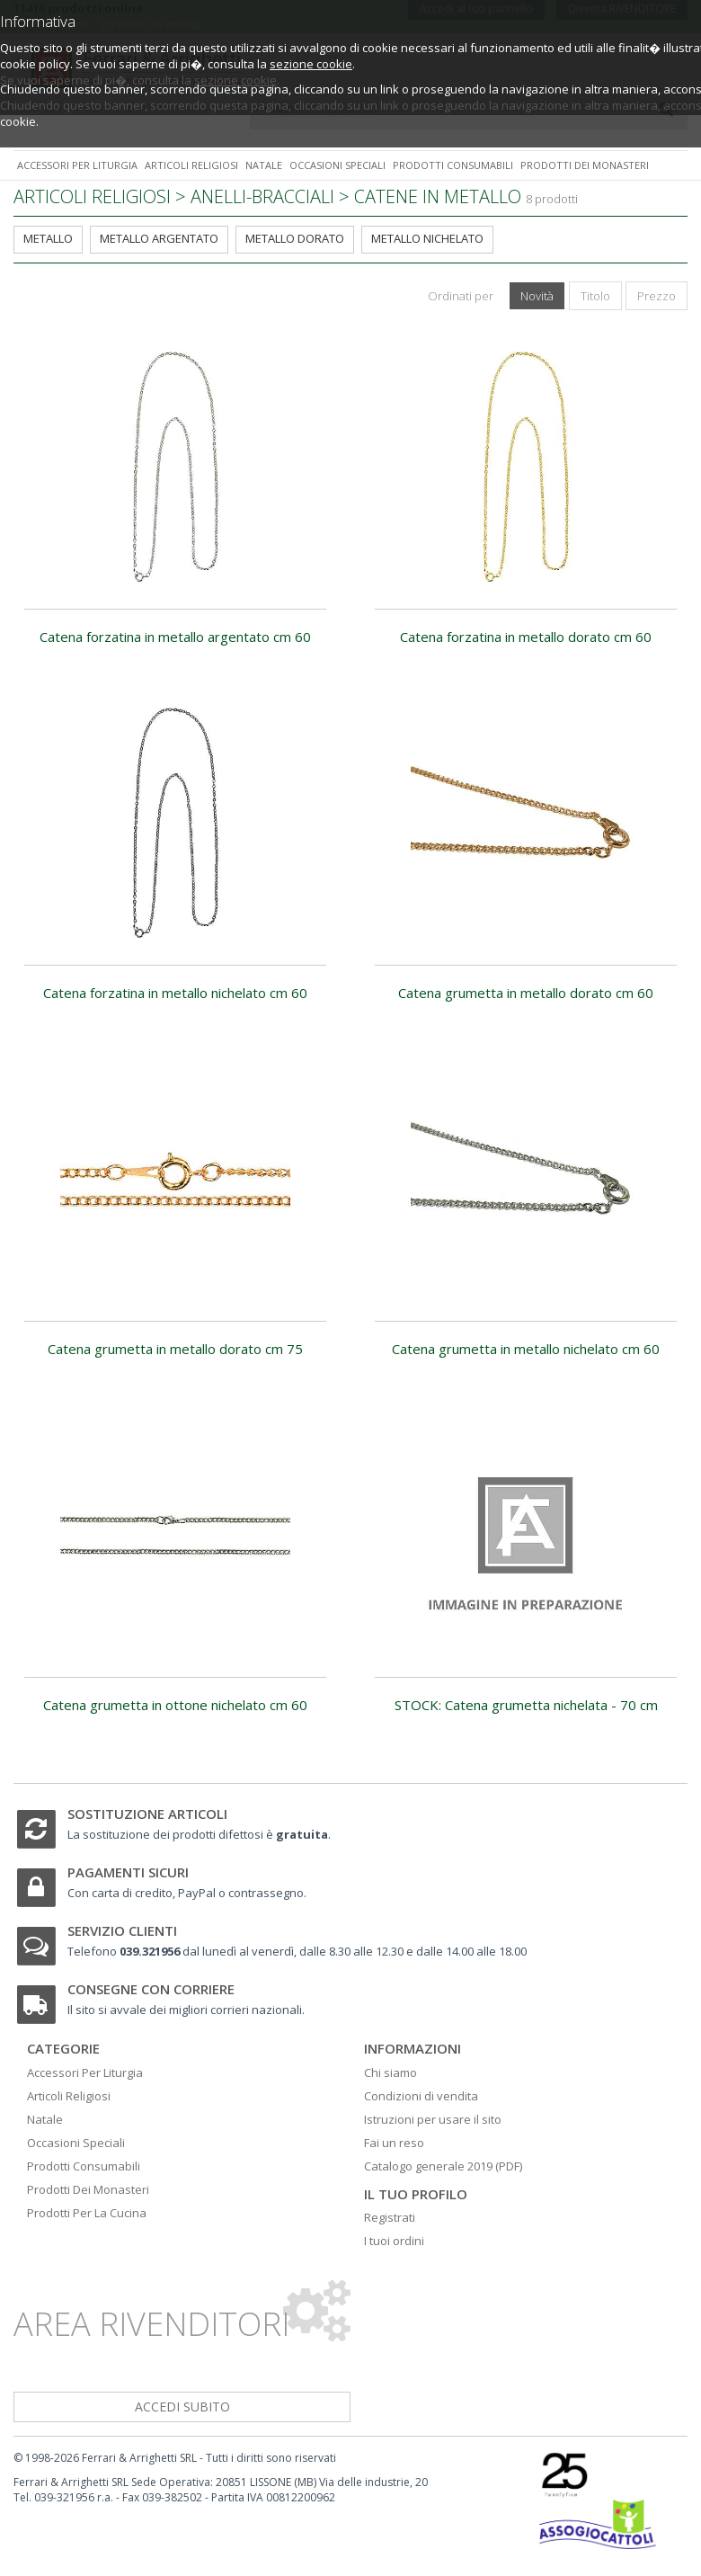 The width and height of the screenshot is (701, 2576). What do you see at coordinates (427, 238) in the screenshot?
I see `metallo nichelato` at bounding box center [427, 238].